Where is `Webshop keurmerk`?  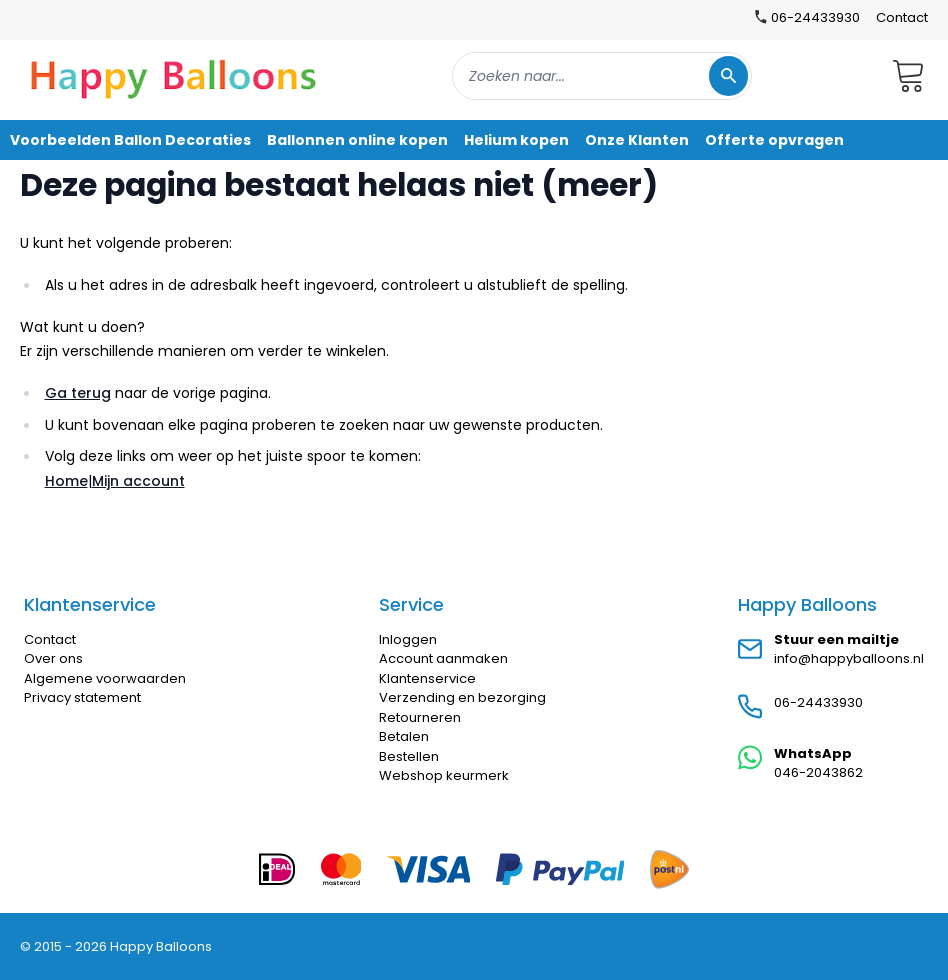 Webshop keurmerk is located at coordinates (444, 775).